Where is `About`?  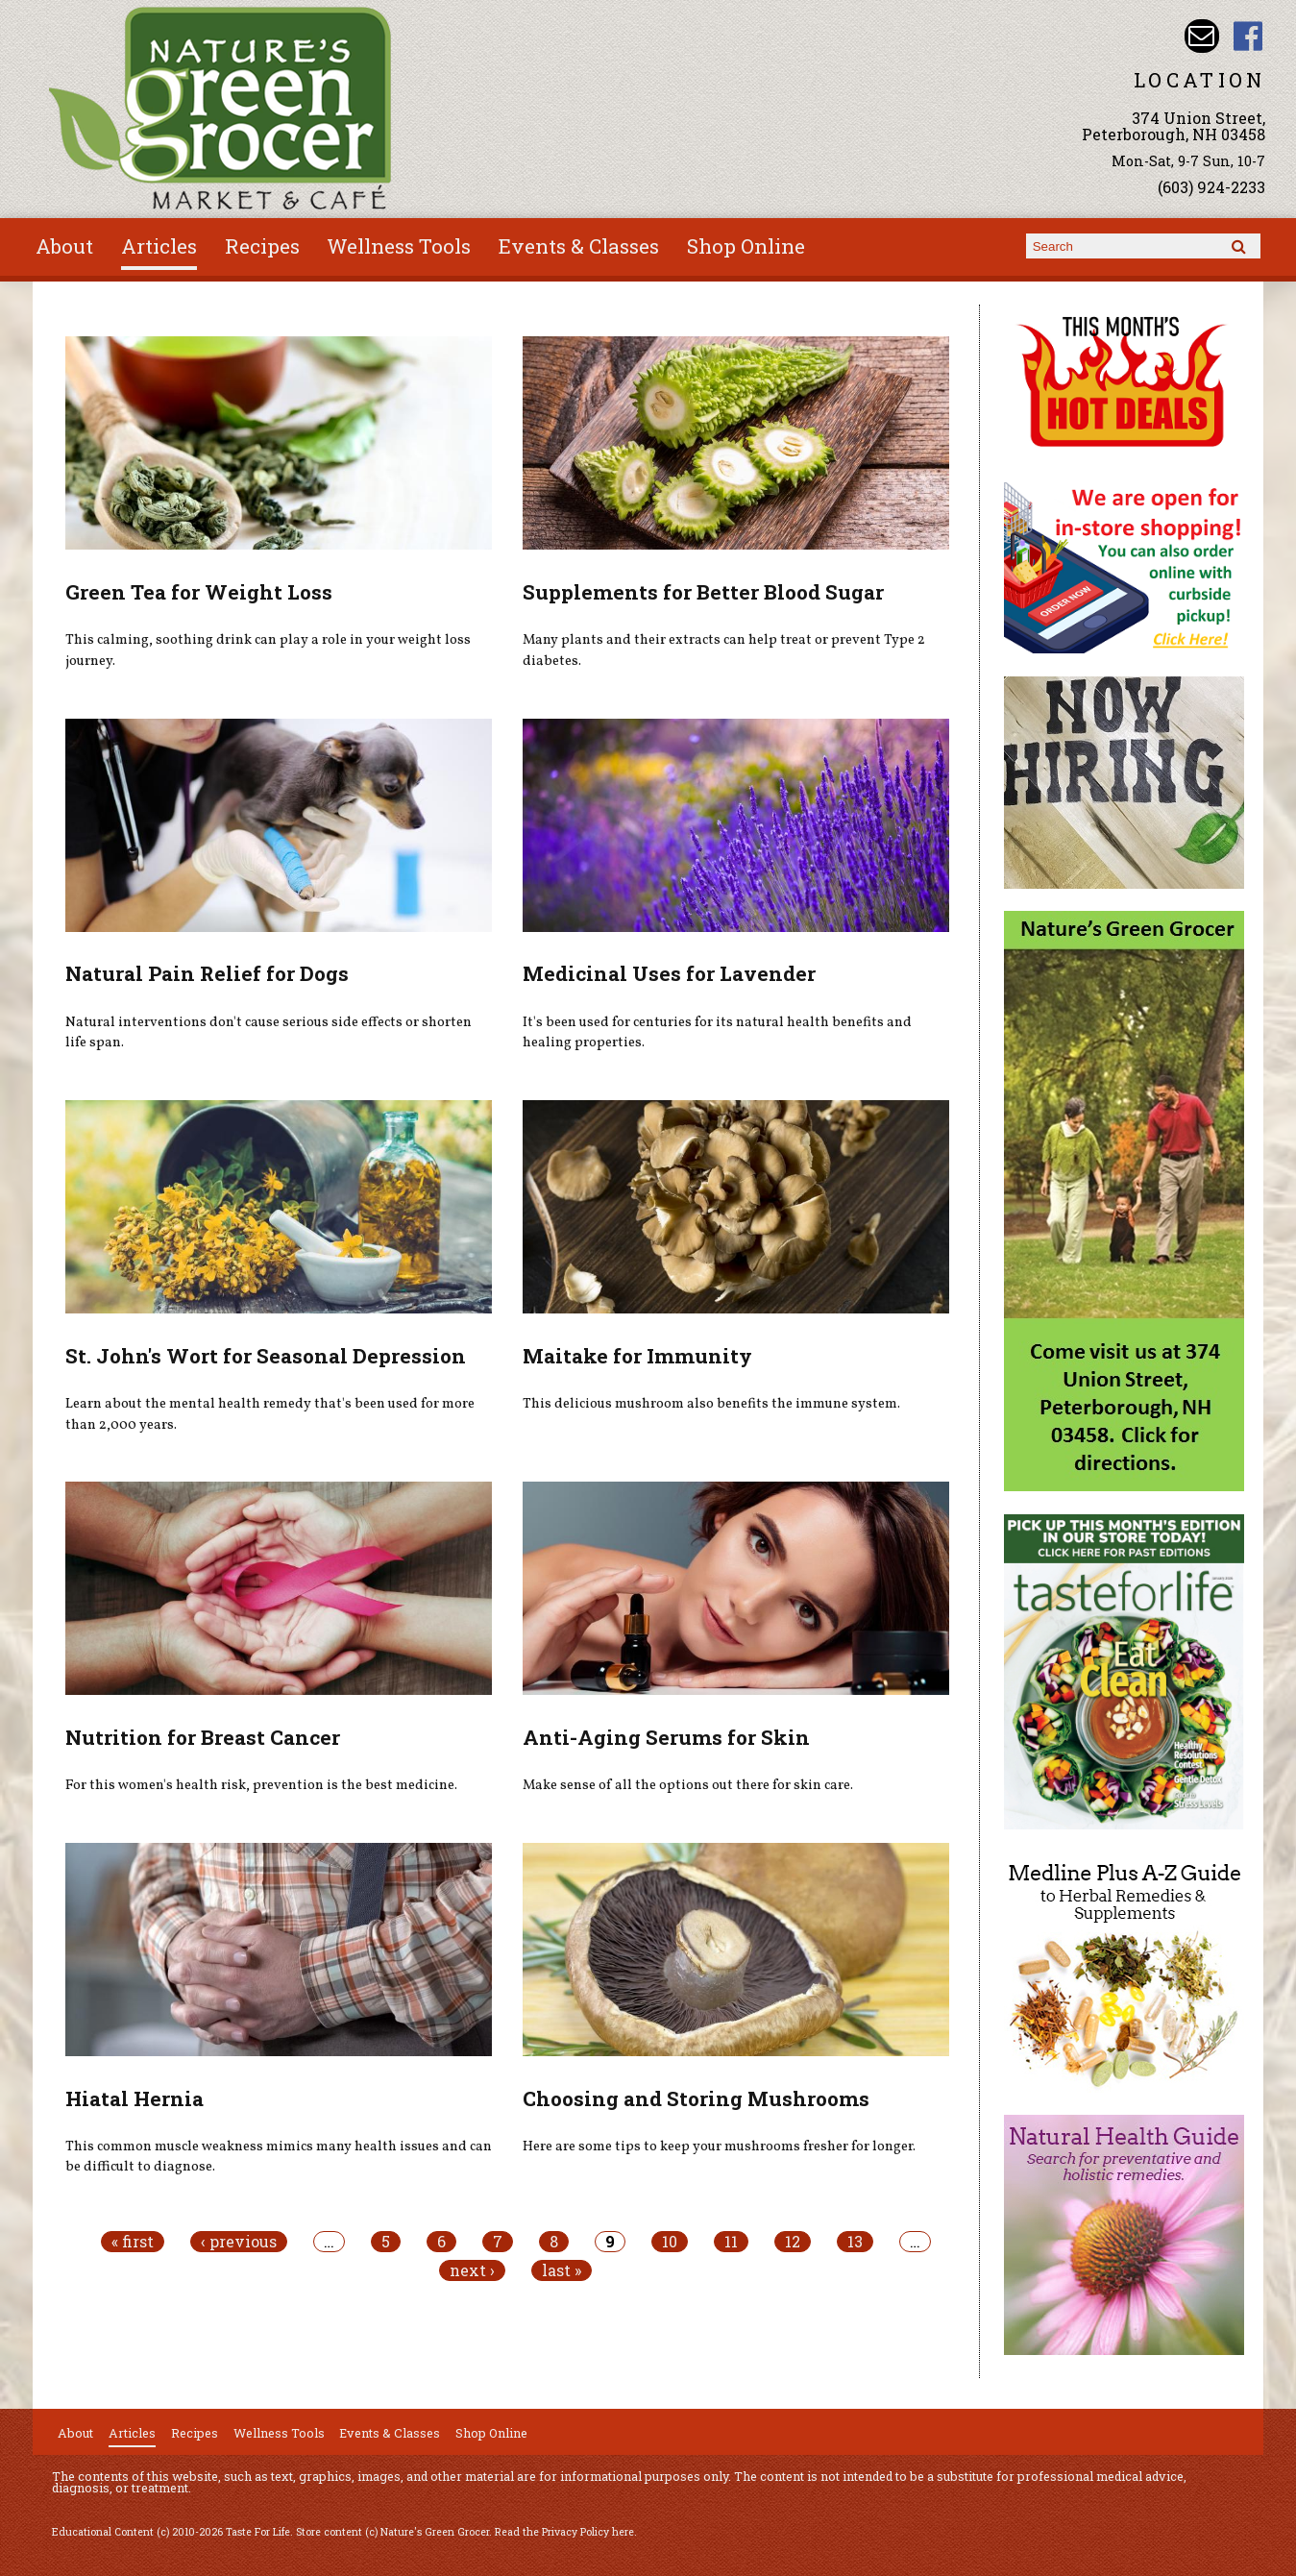 About is located at coordinates (64, 246).